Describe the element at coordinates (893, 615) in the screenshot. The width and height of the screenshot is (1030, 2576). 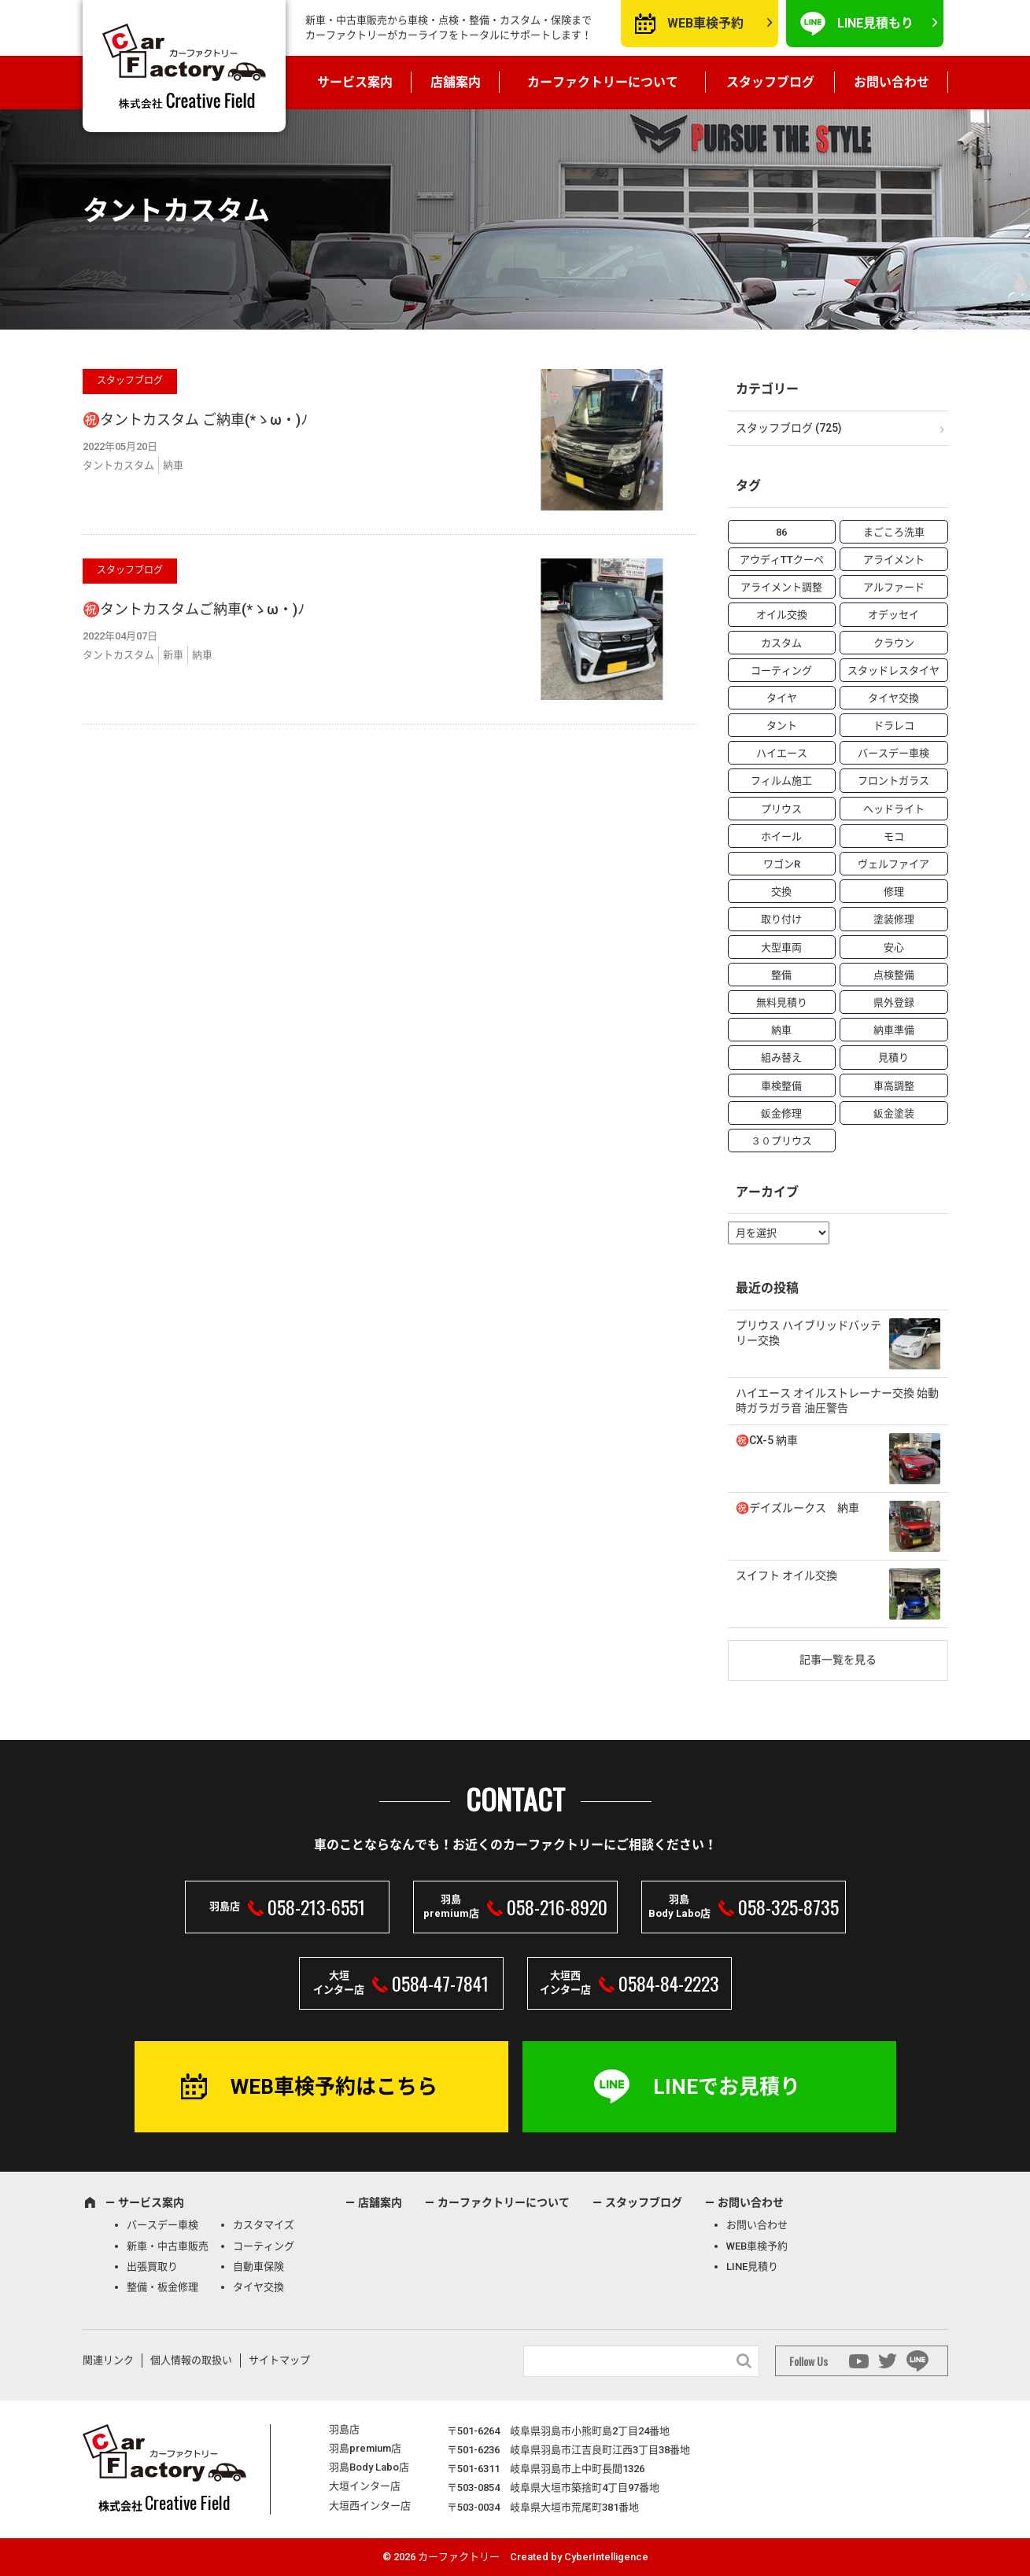
I see `オデッセイ [オデッセイ (3個の項目)]` at that location.